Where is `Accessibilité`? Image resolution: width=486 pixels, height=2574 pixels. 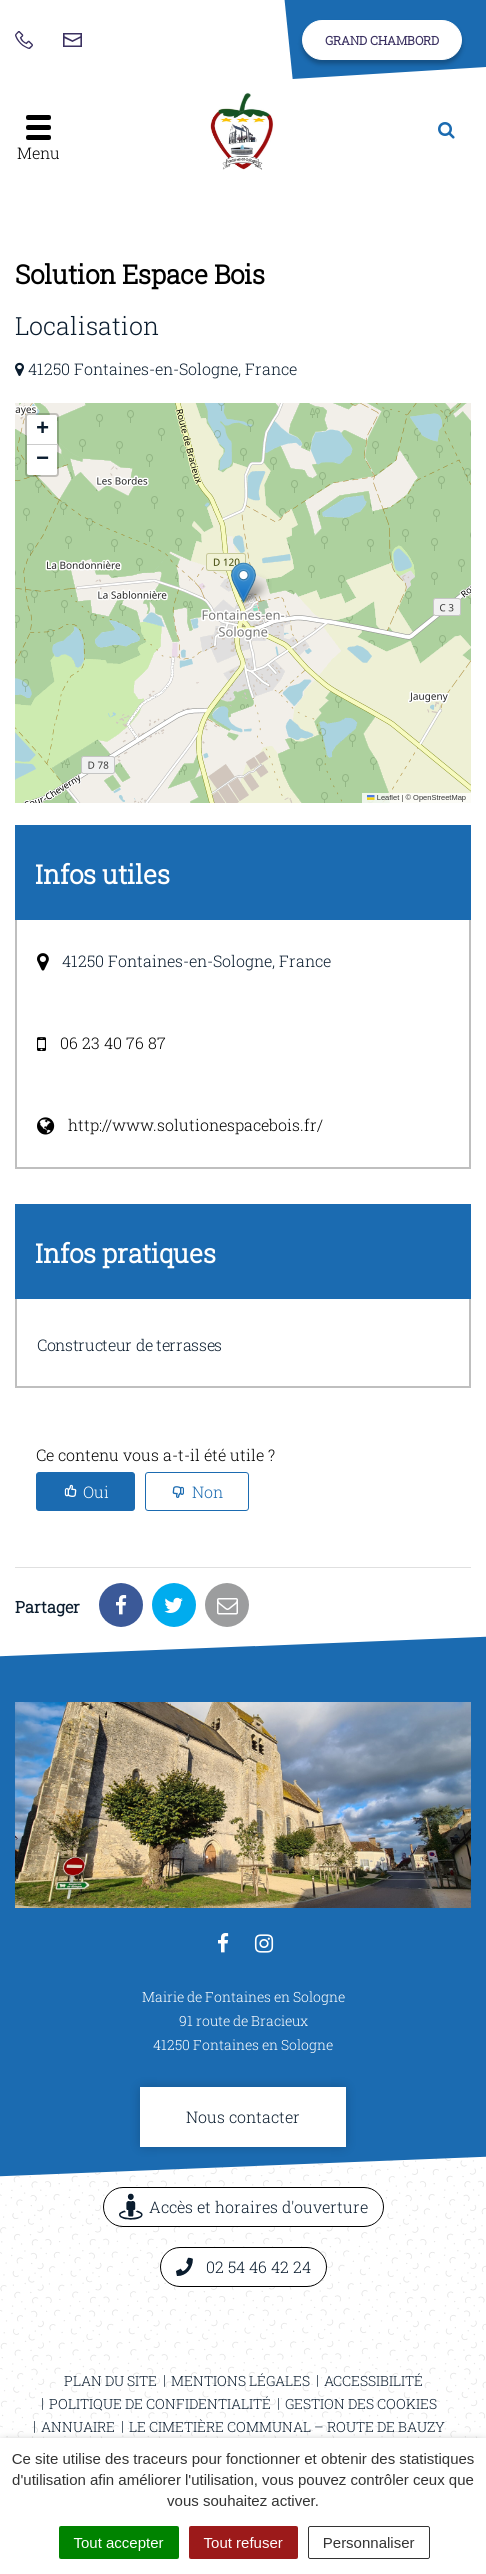 Accessibilité is located at coordinates (373, 2380).